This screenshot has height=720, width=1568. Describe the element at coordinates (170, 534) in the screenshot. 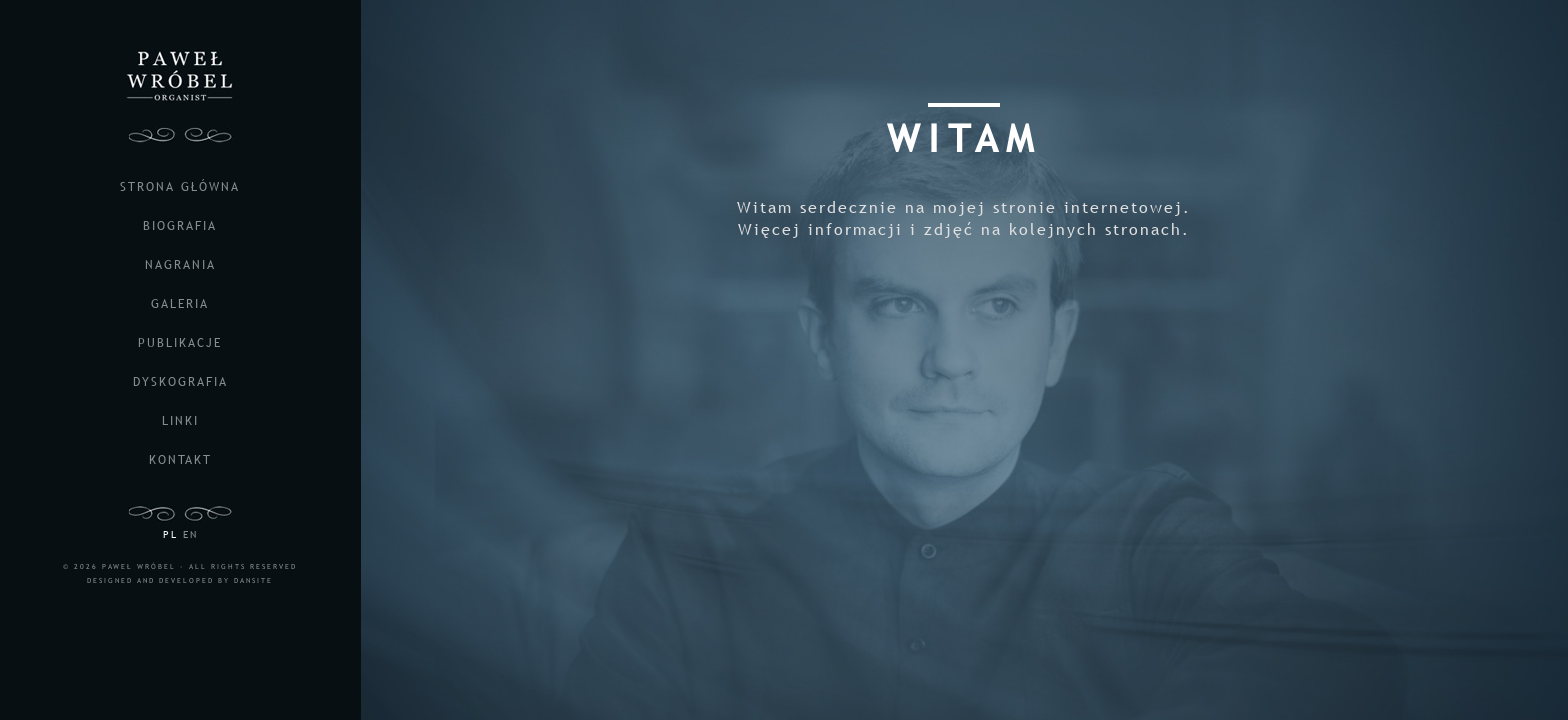

I see `PL` at that location.